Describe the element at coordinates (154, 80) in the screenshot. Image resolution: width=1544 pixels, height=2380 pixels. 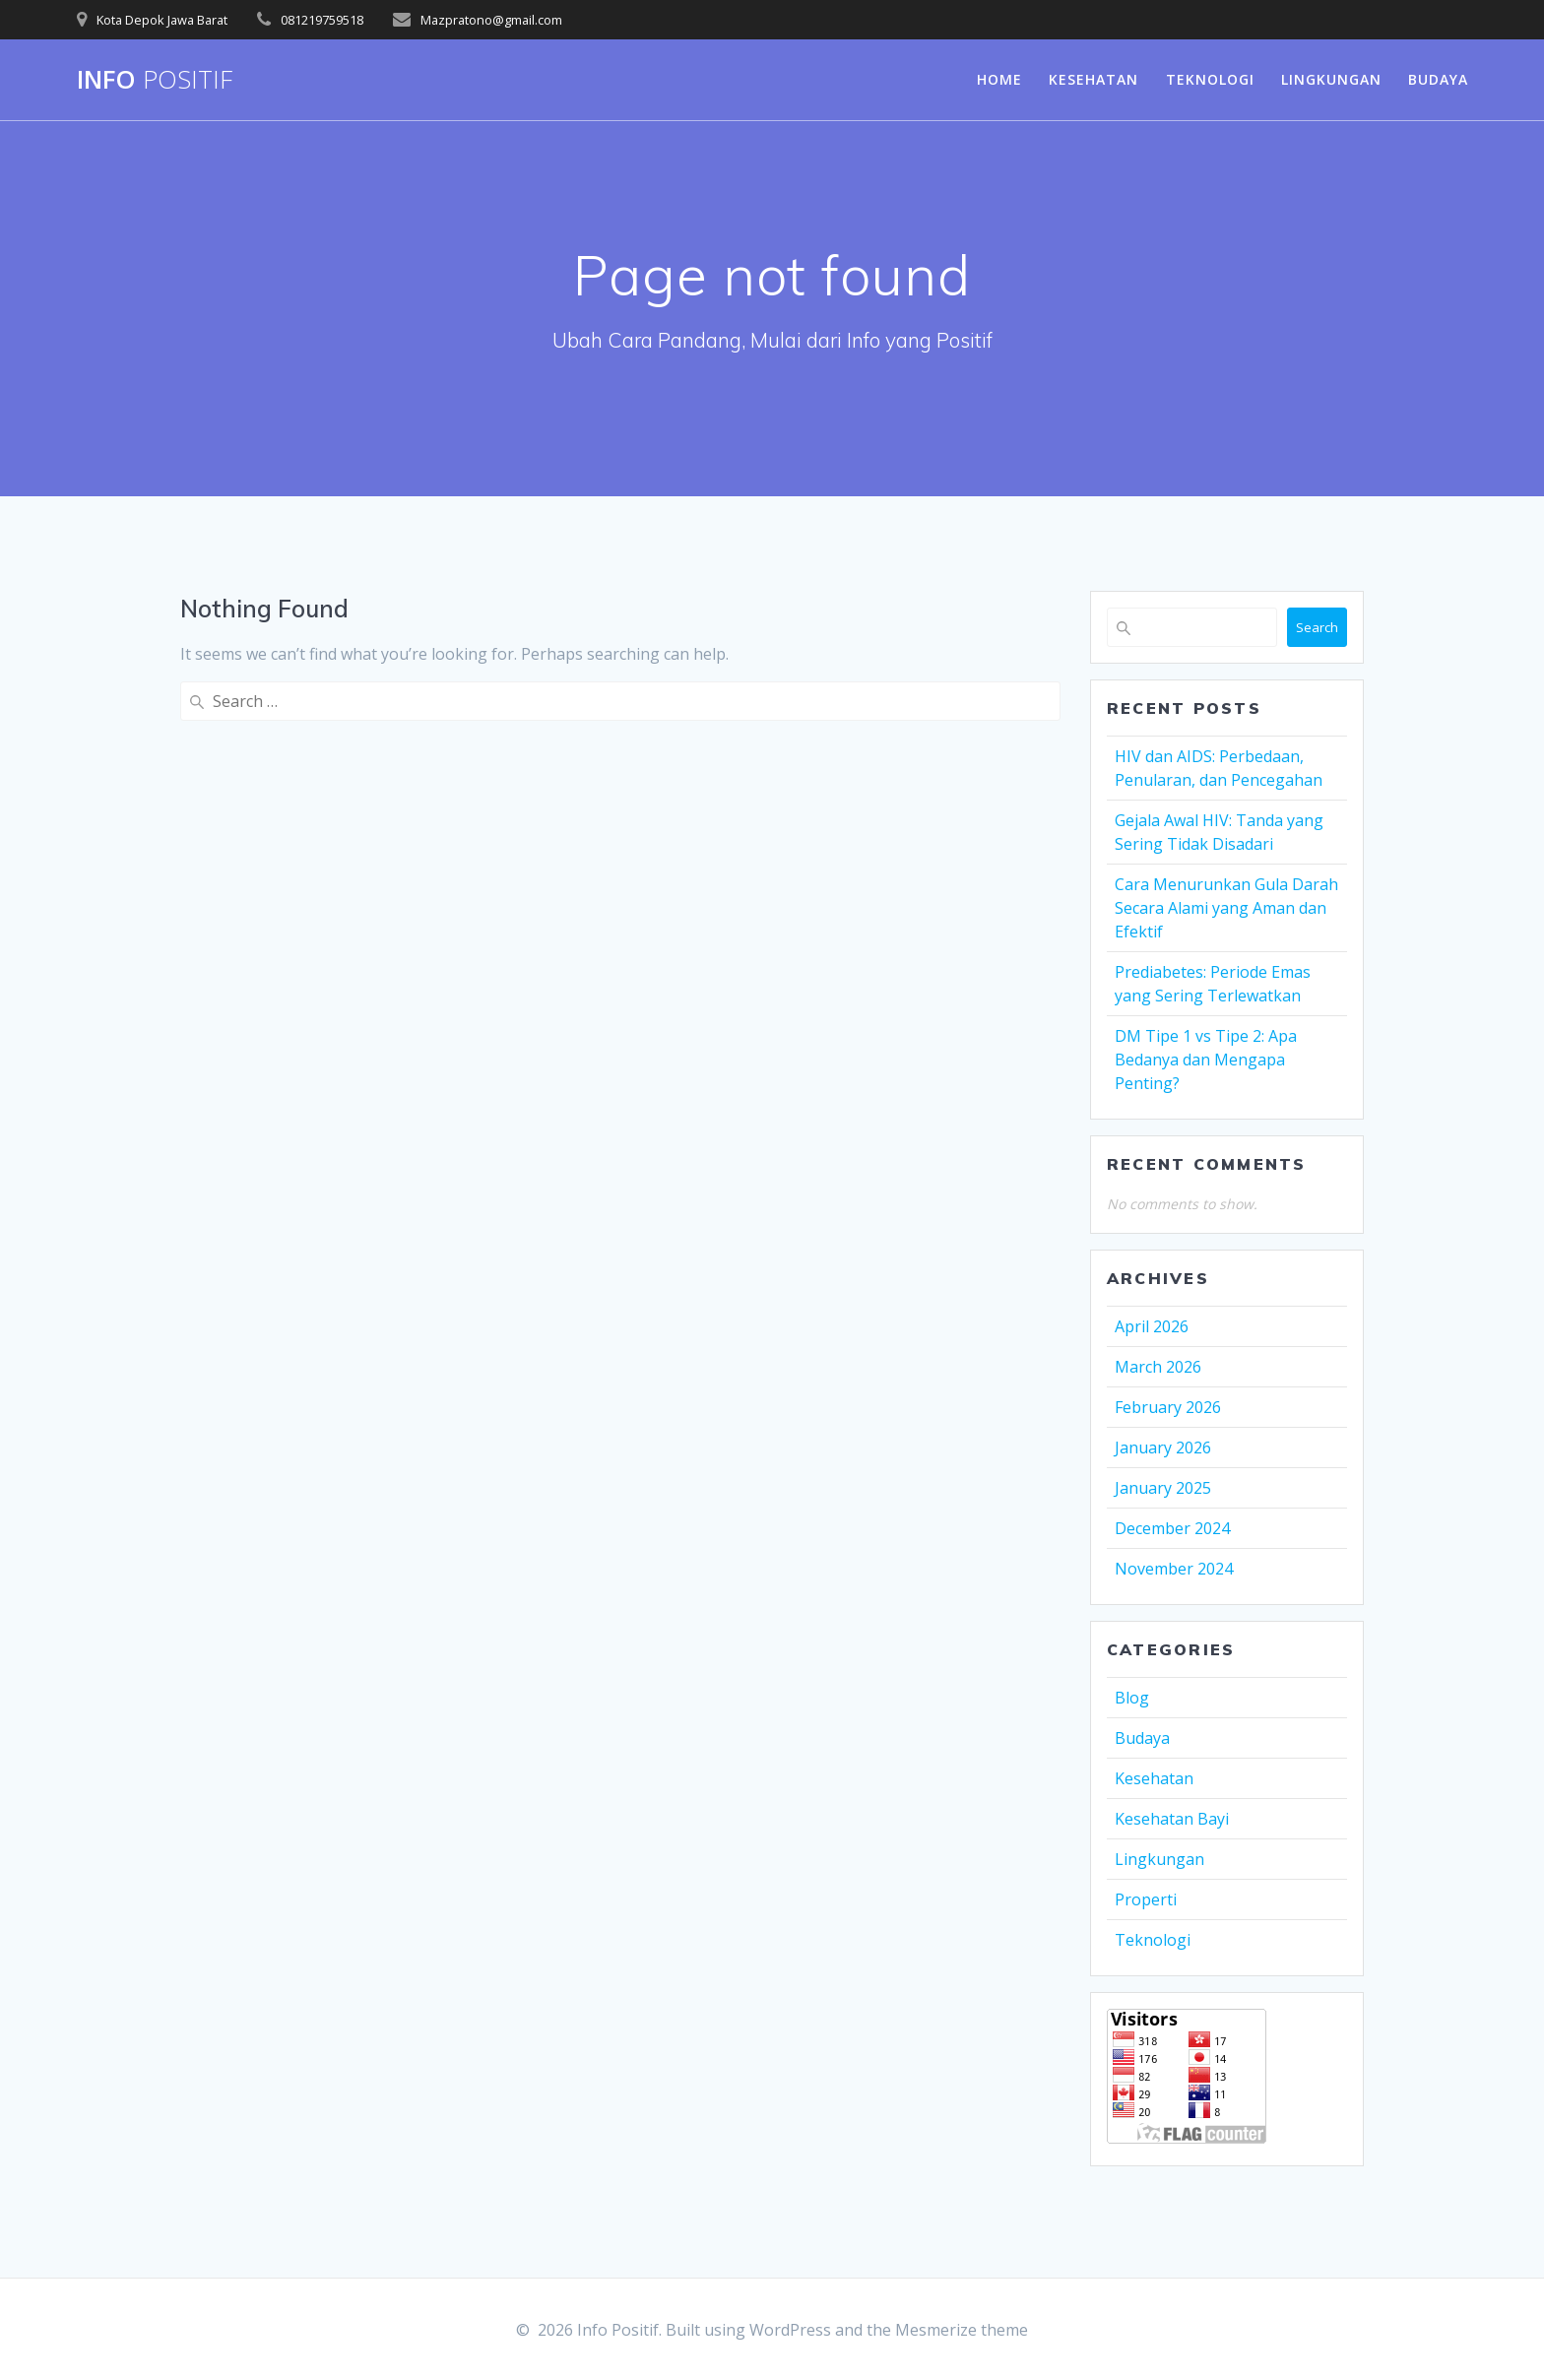
I see `Info` at that location.